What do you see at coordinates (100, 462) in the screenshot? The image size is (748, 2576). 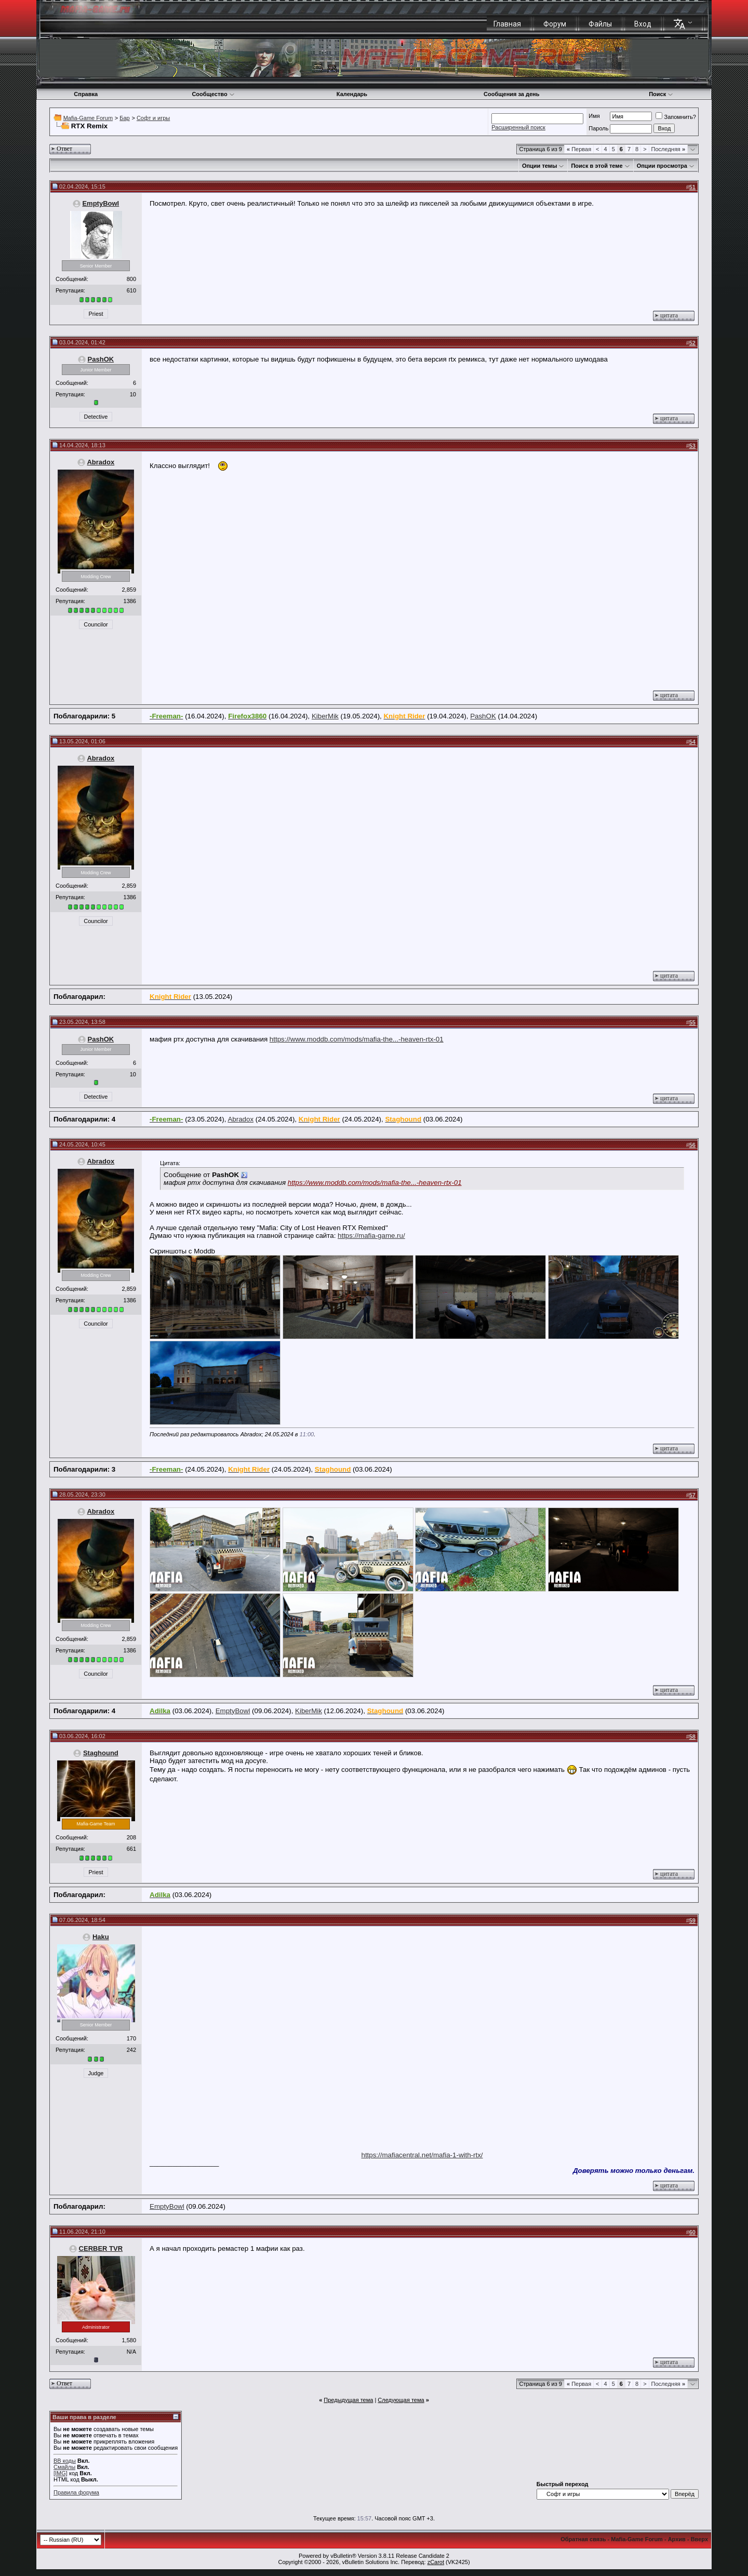 I see `Abradox` at bounding box center [100, 462].